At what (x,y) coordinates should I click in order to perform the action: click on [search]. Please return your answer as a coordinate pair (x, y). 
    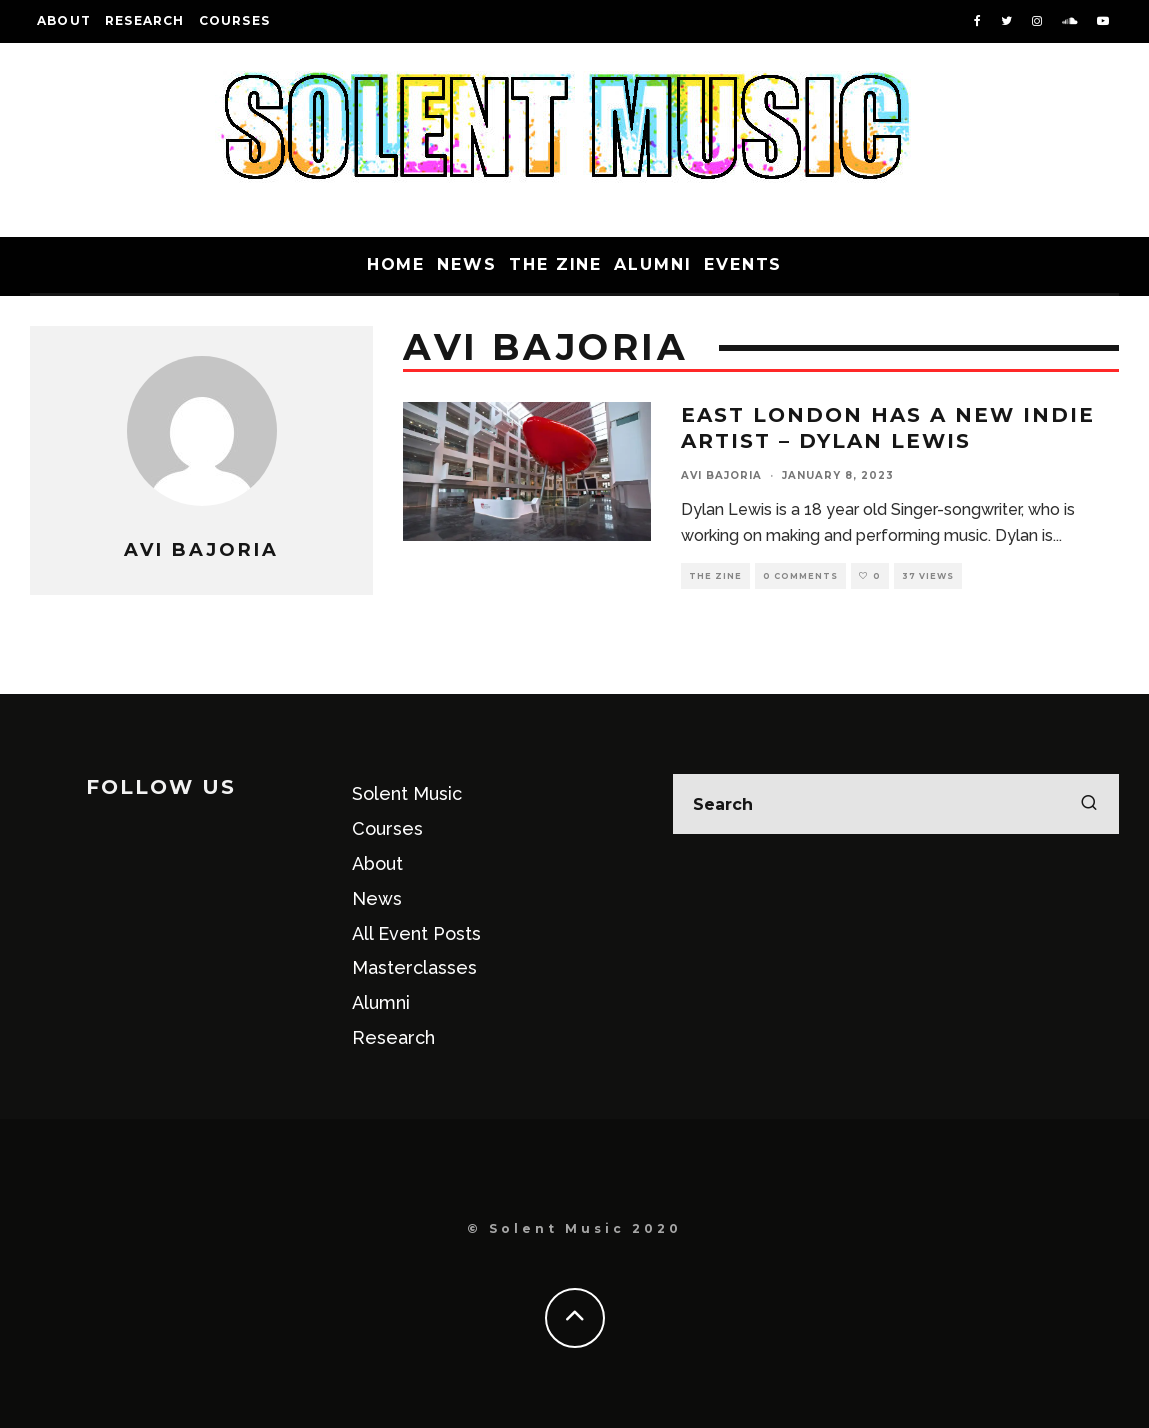
    Looking at the image, I should click on (1089, 804).